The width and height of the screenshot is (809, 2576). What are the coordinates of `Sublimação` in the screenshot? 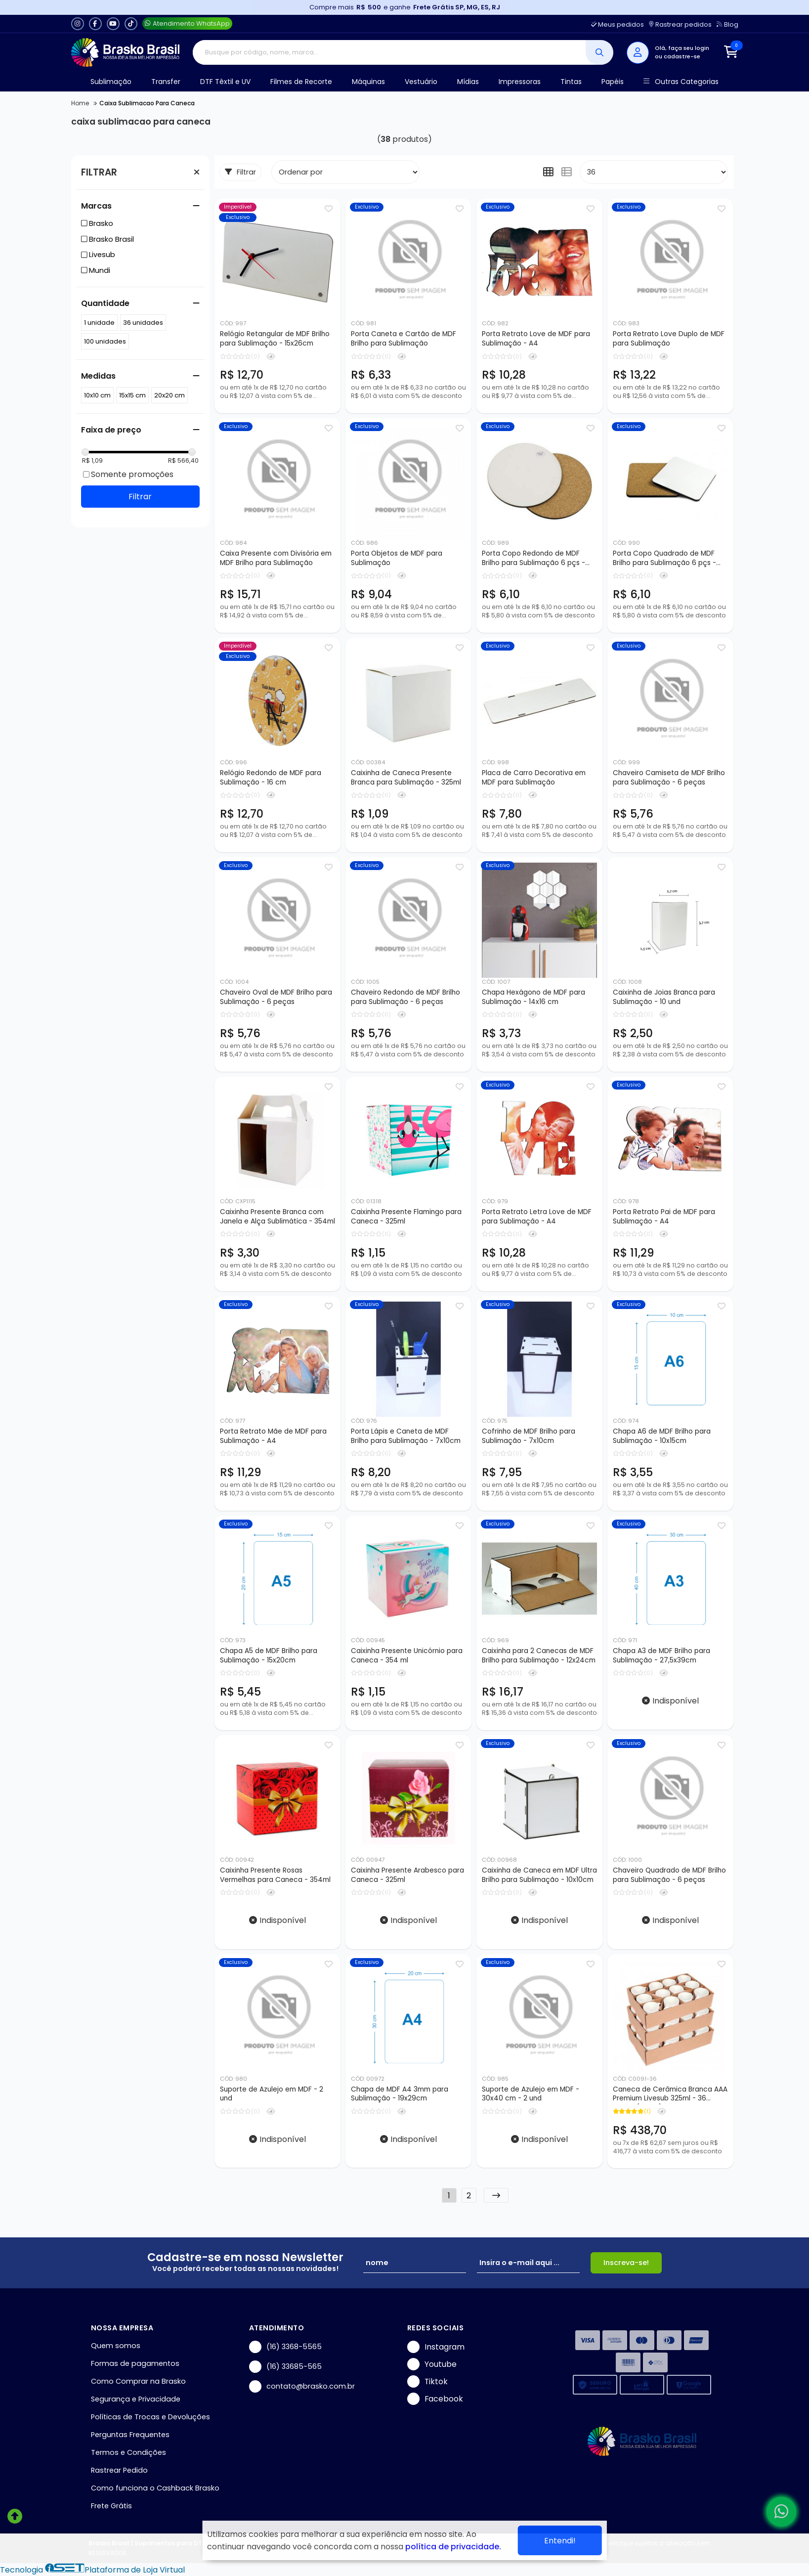 It's located at (110, 82).